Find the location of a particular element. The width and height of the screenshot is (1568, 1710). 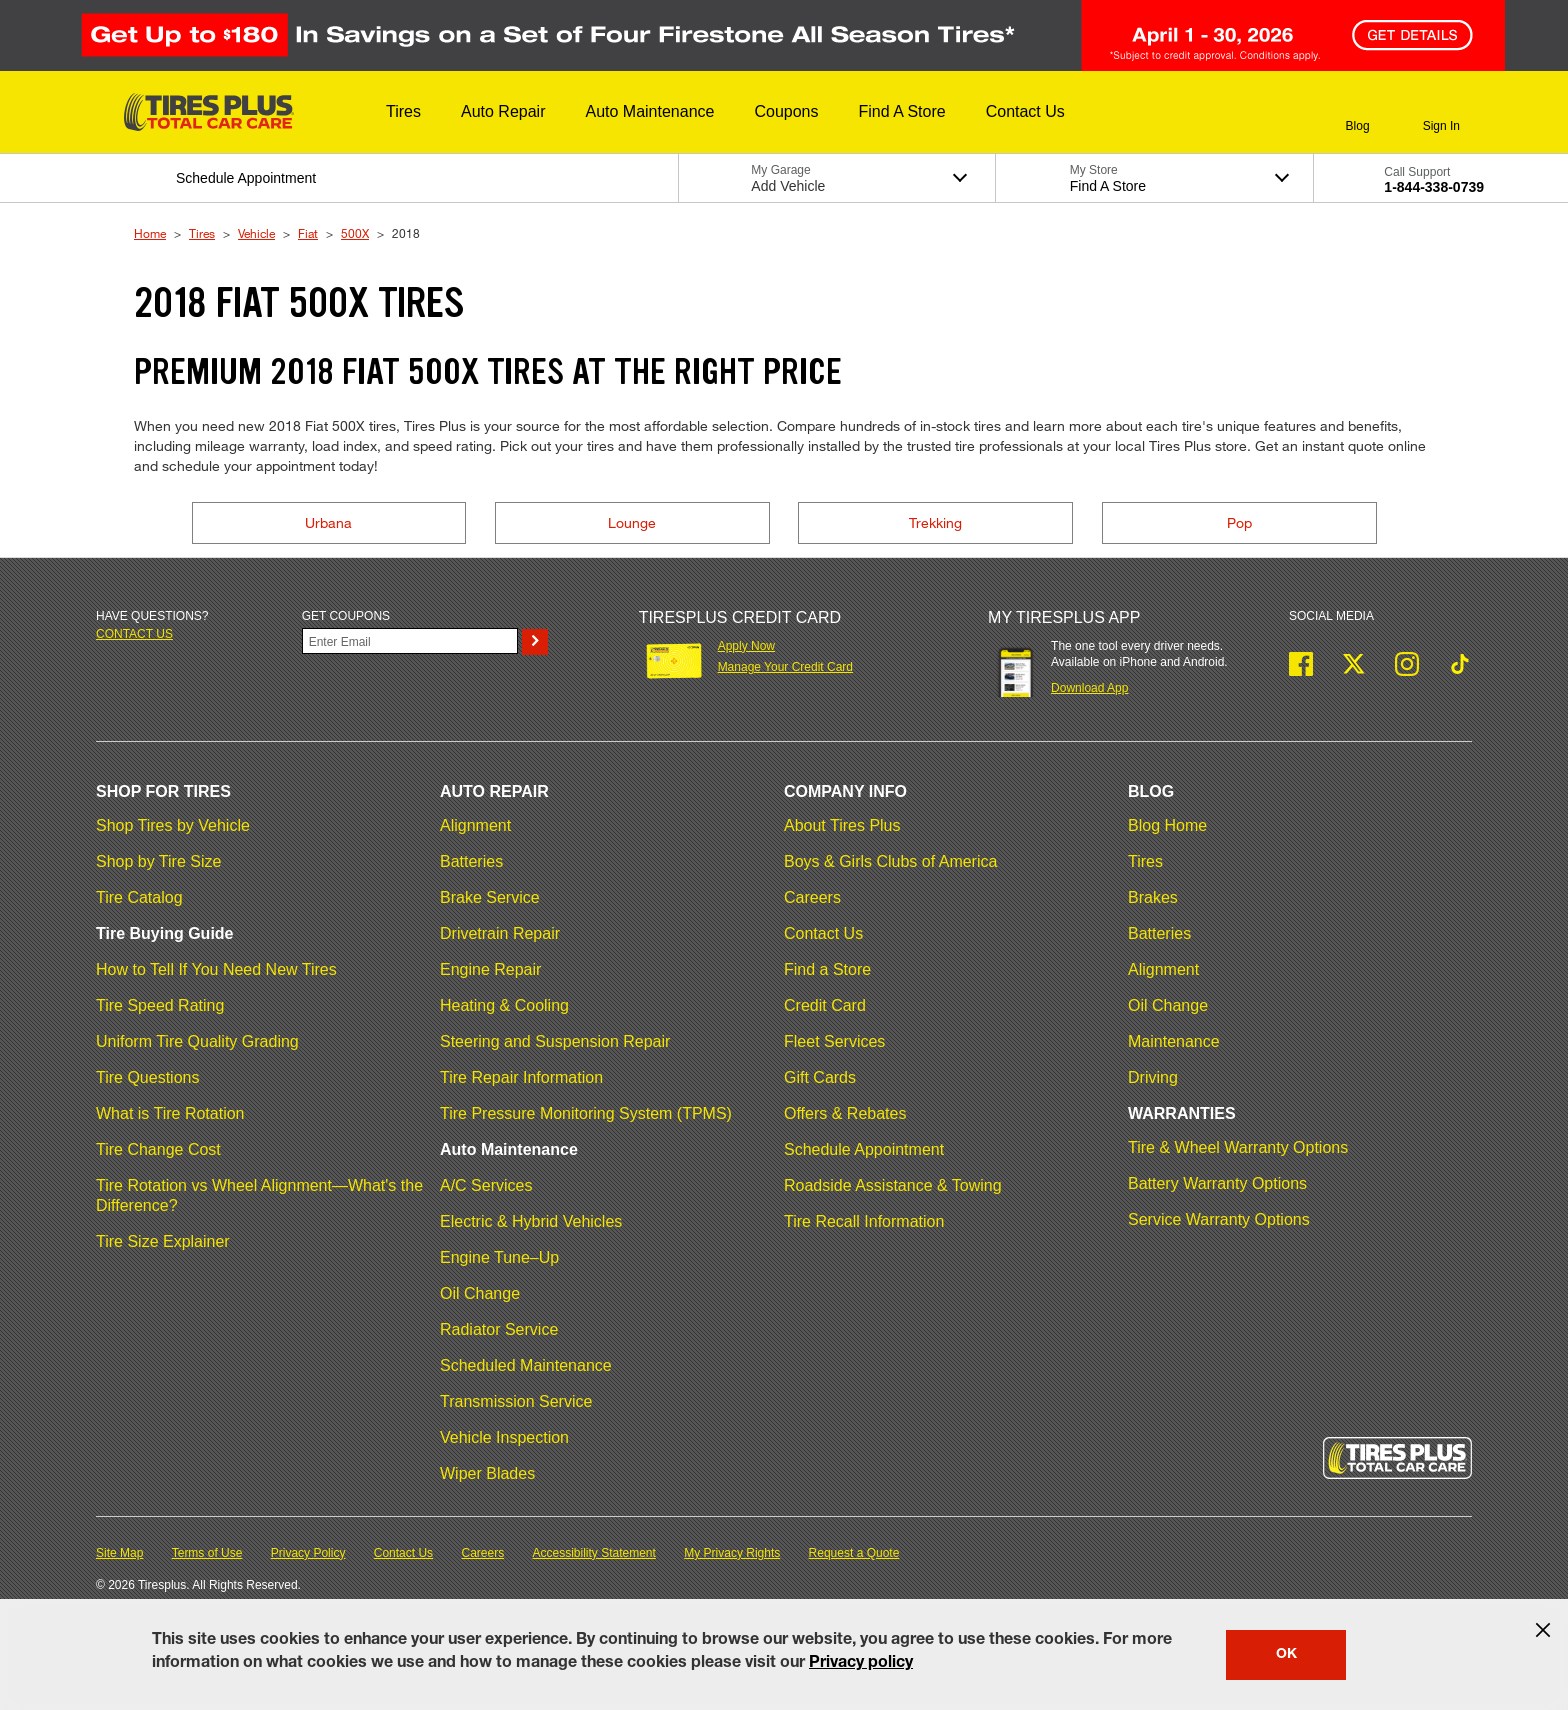

Request a Quote is located at coordinates (854, 1553).